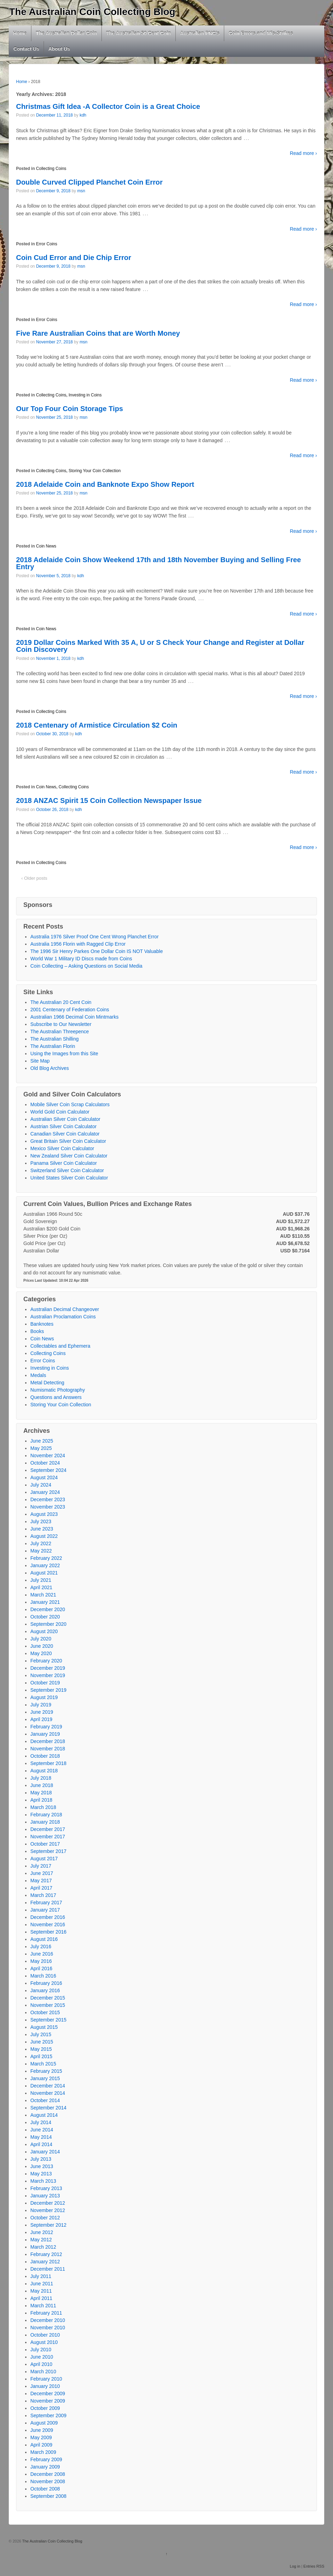 The width and height of the screenshot is (333, 2576). Describe the element at coordinates (138, 33) in the screenshot. I see `The Australian 50 Cent Coin` at that location.